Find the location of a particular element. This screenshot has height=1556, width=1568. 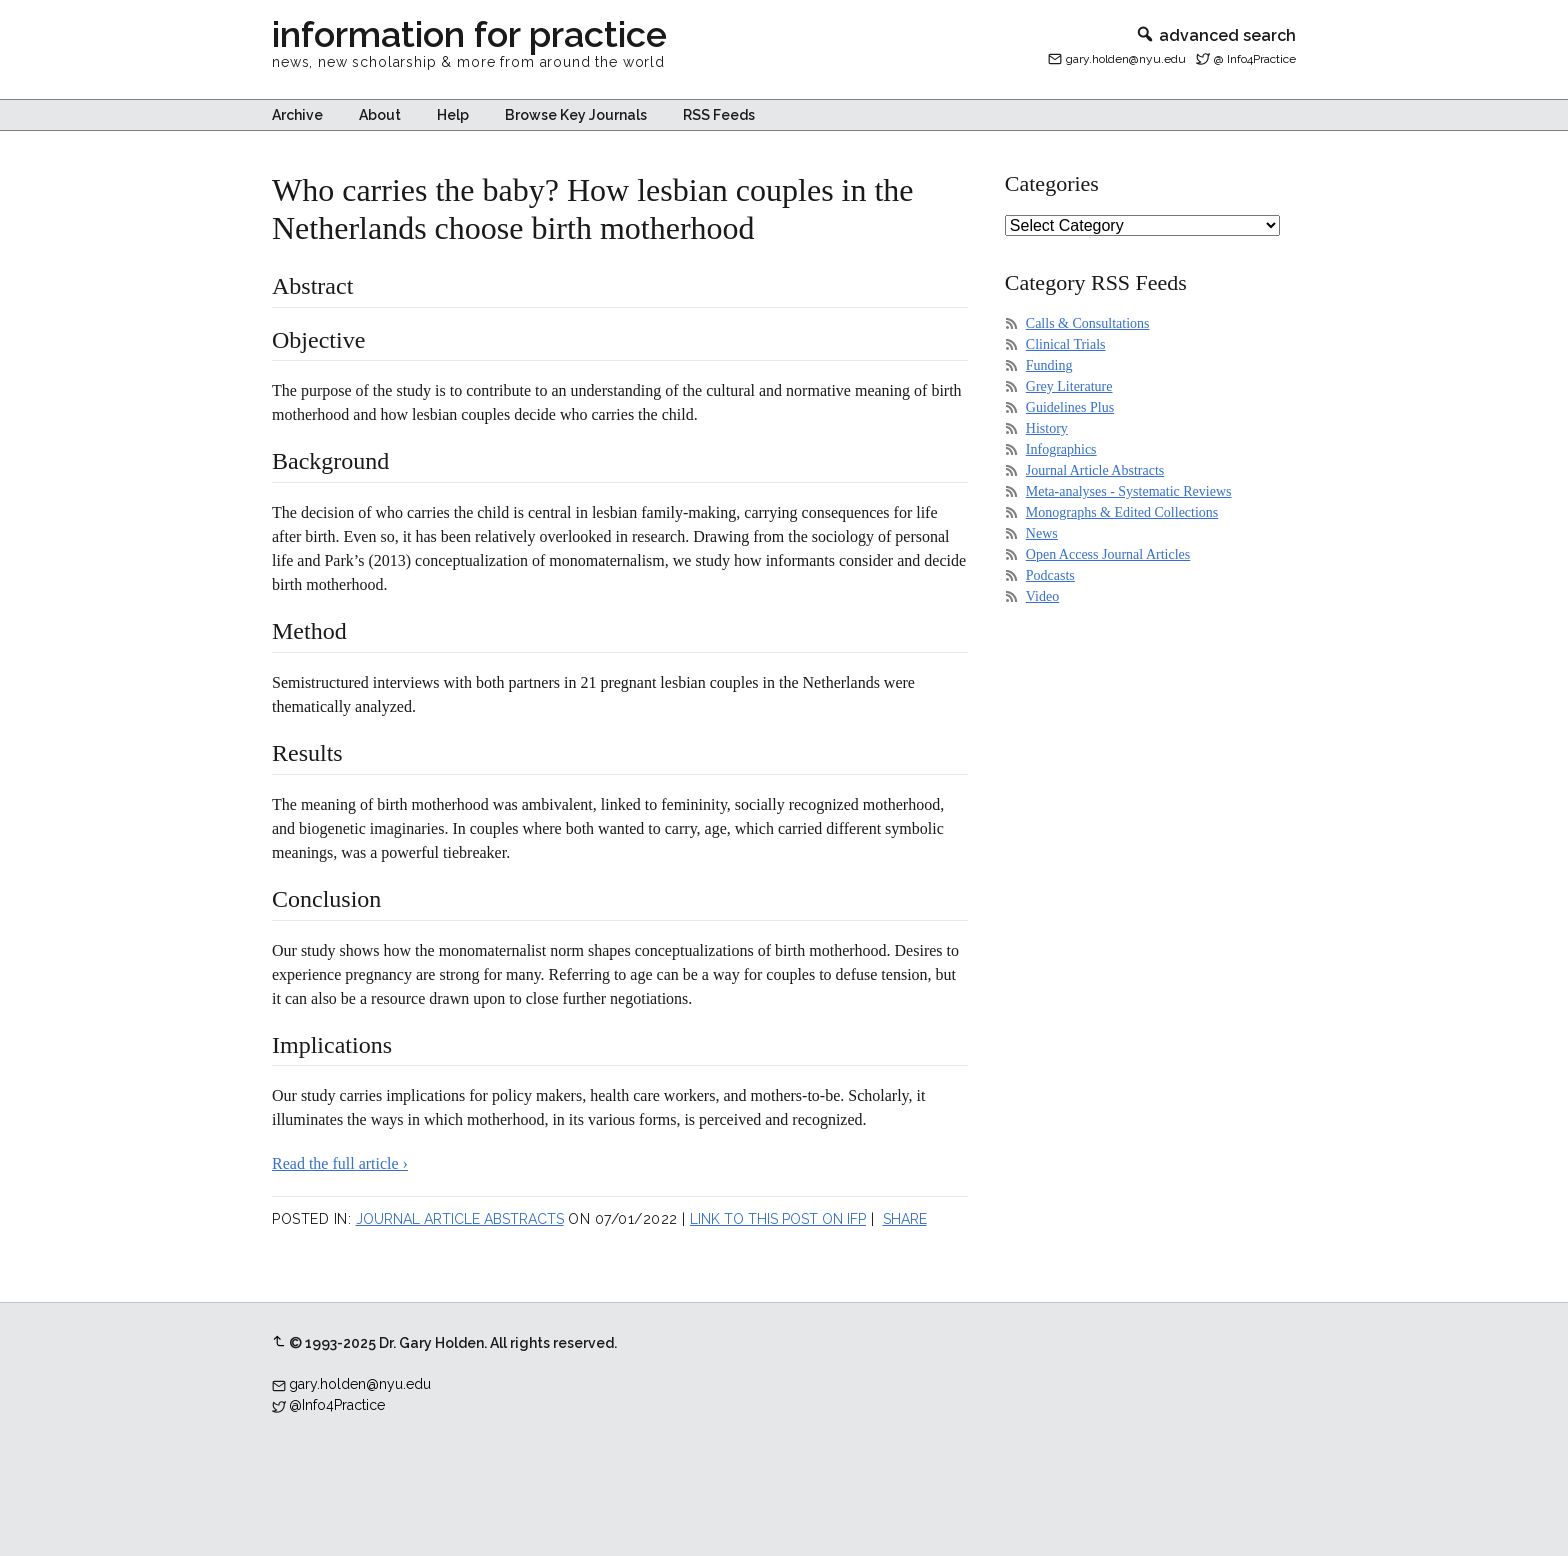

@ Info4Practice is located at coordinates (1255, 59).